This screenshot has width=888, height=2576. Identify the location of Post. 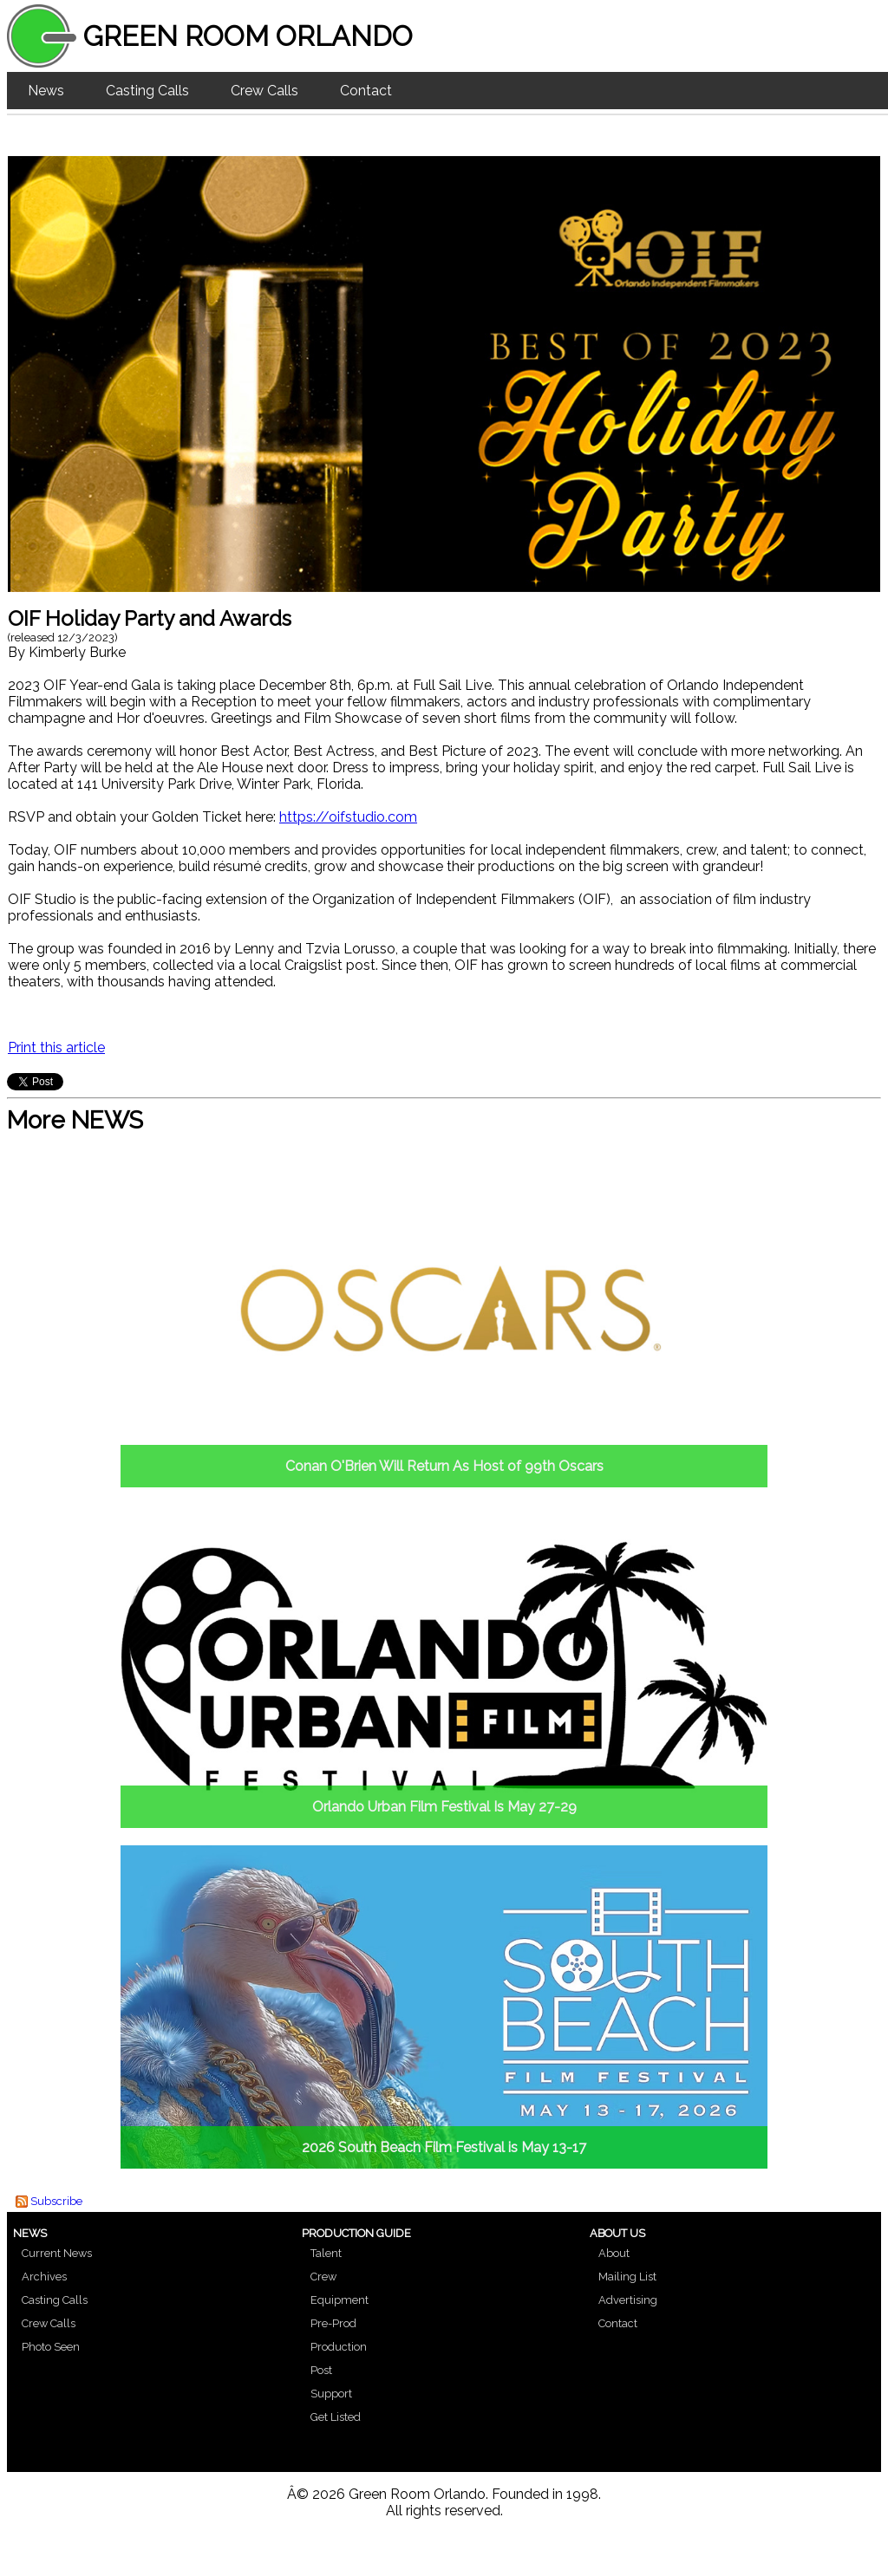
(321, 2370).